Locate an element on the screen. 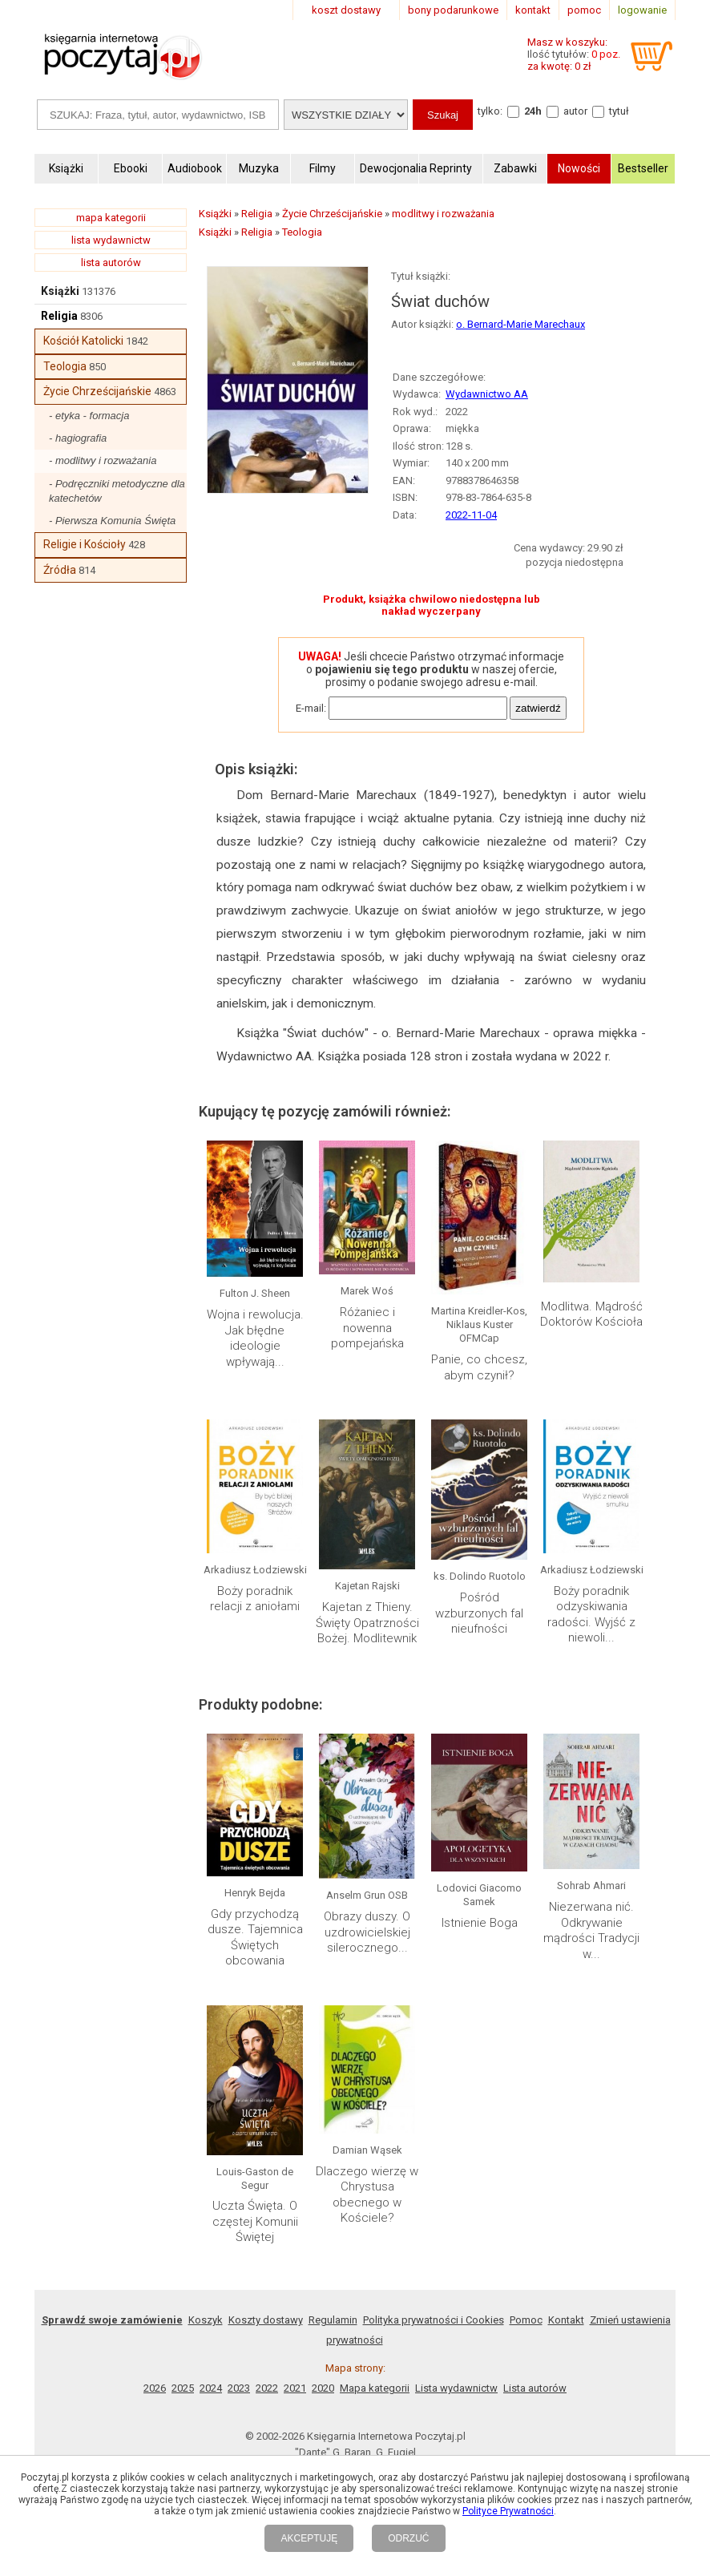 This screenshot has width=710, height=2576. Koszty dostawy is located at coordinates (265, 2320).